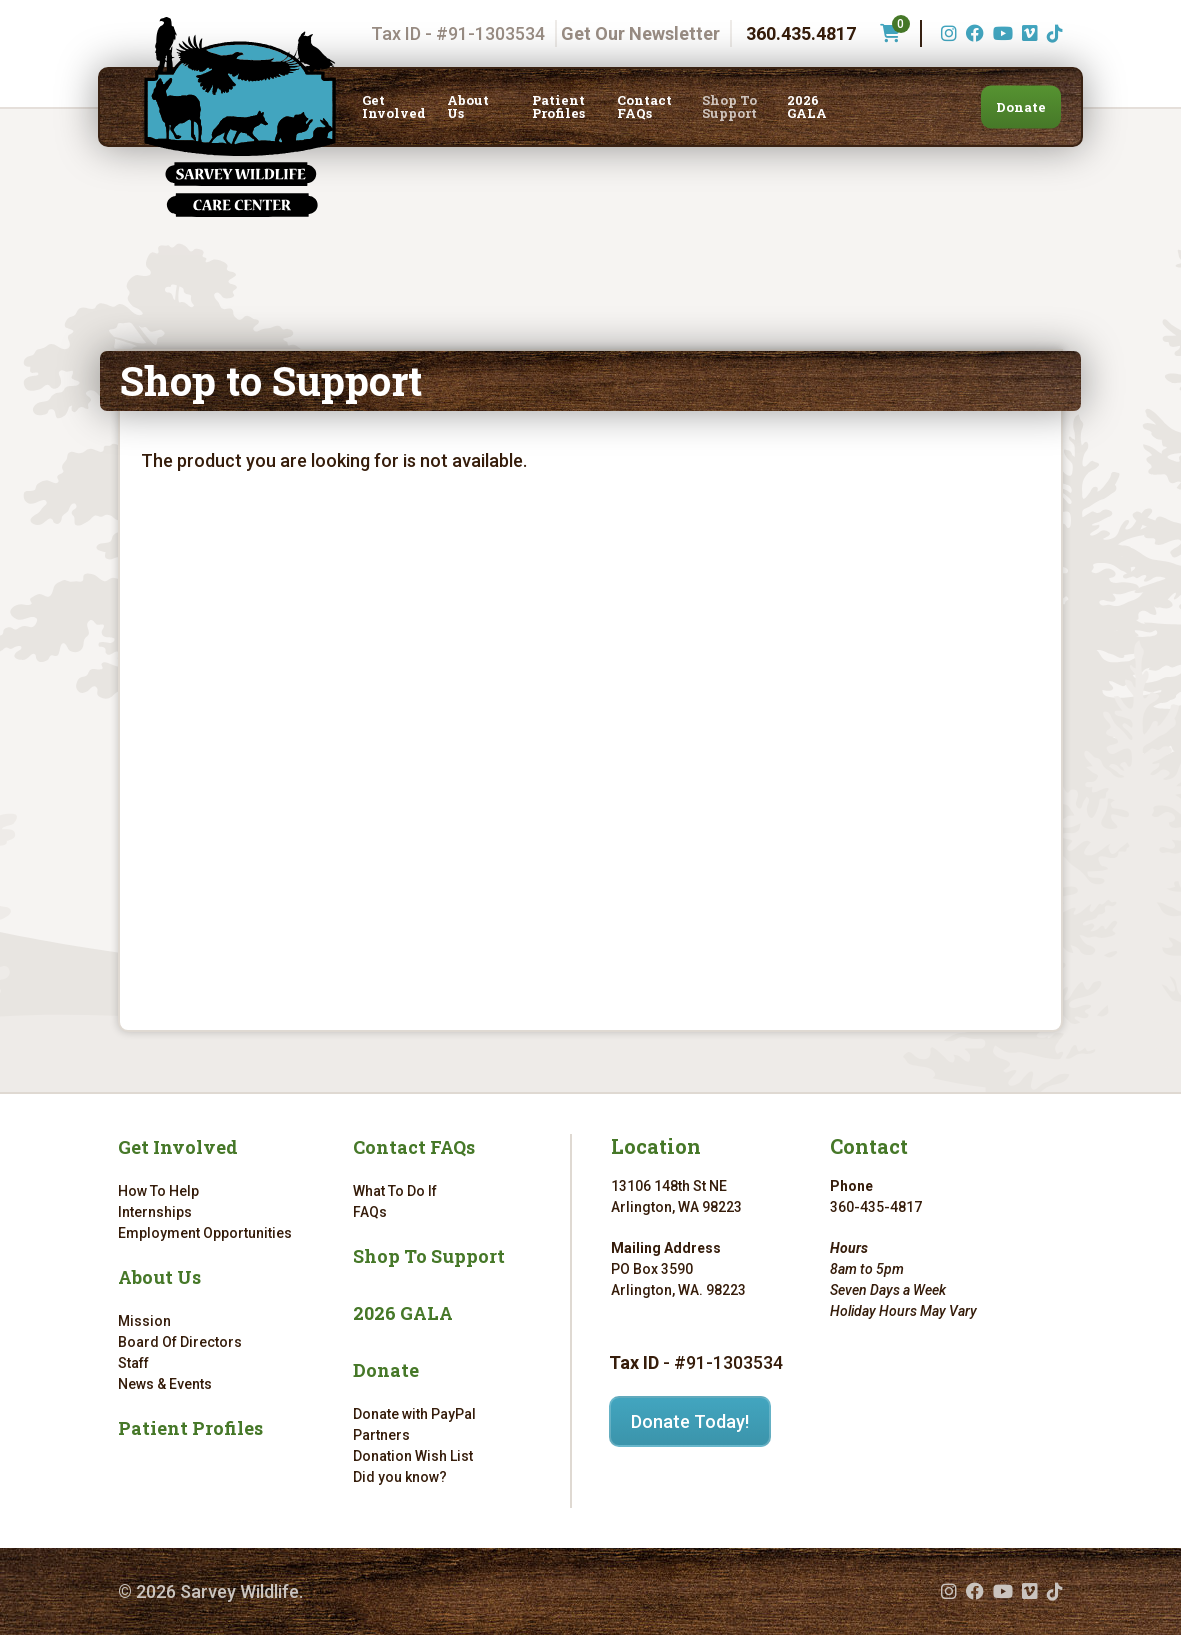 This screenshot has width=1181, height=1635. What do you see at coordinates (468, 107) in the screenshot?
I see `About Us` at bounding box center [468, 107].